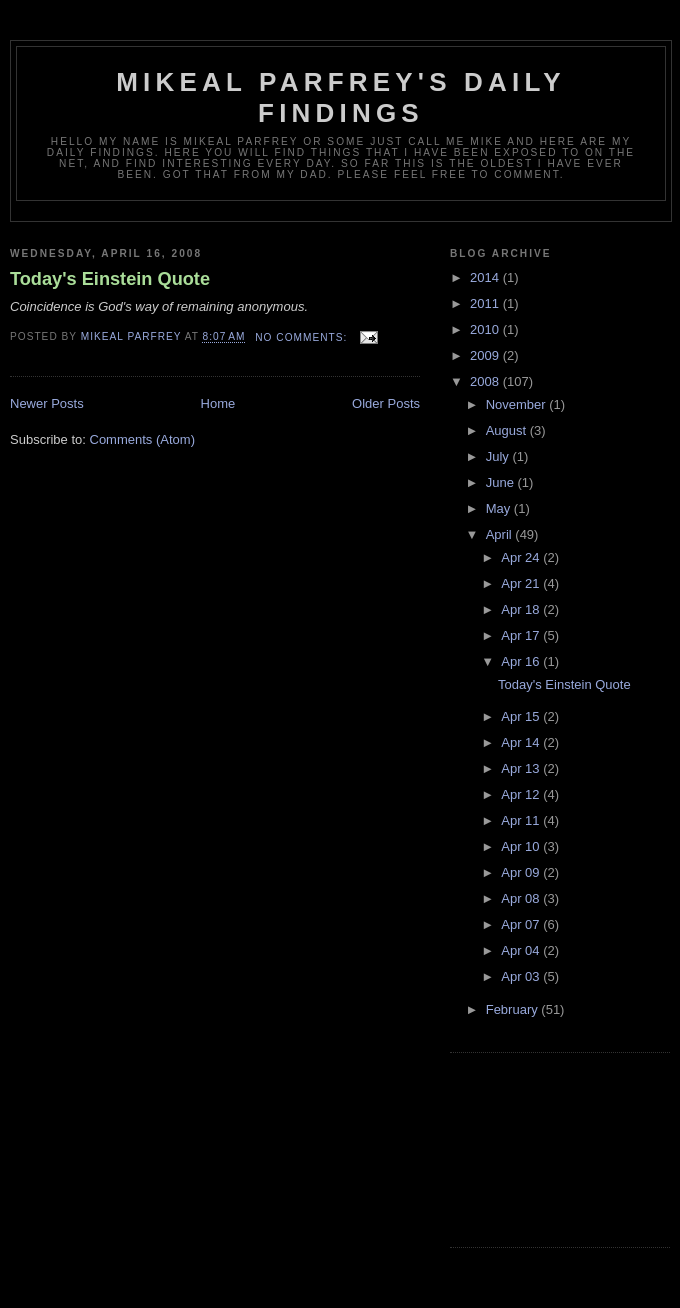  What do you see at coordinates (303, 337) in the screenshot?
I see `No comments:` at bounding box center [303, 337].